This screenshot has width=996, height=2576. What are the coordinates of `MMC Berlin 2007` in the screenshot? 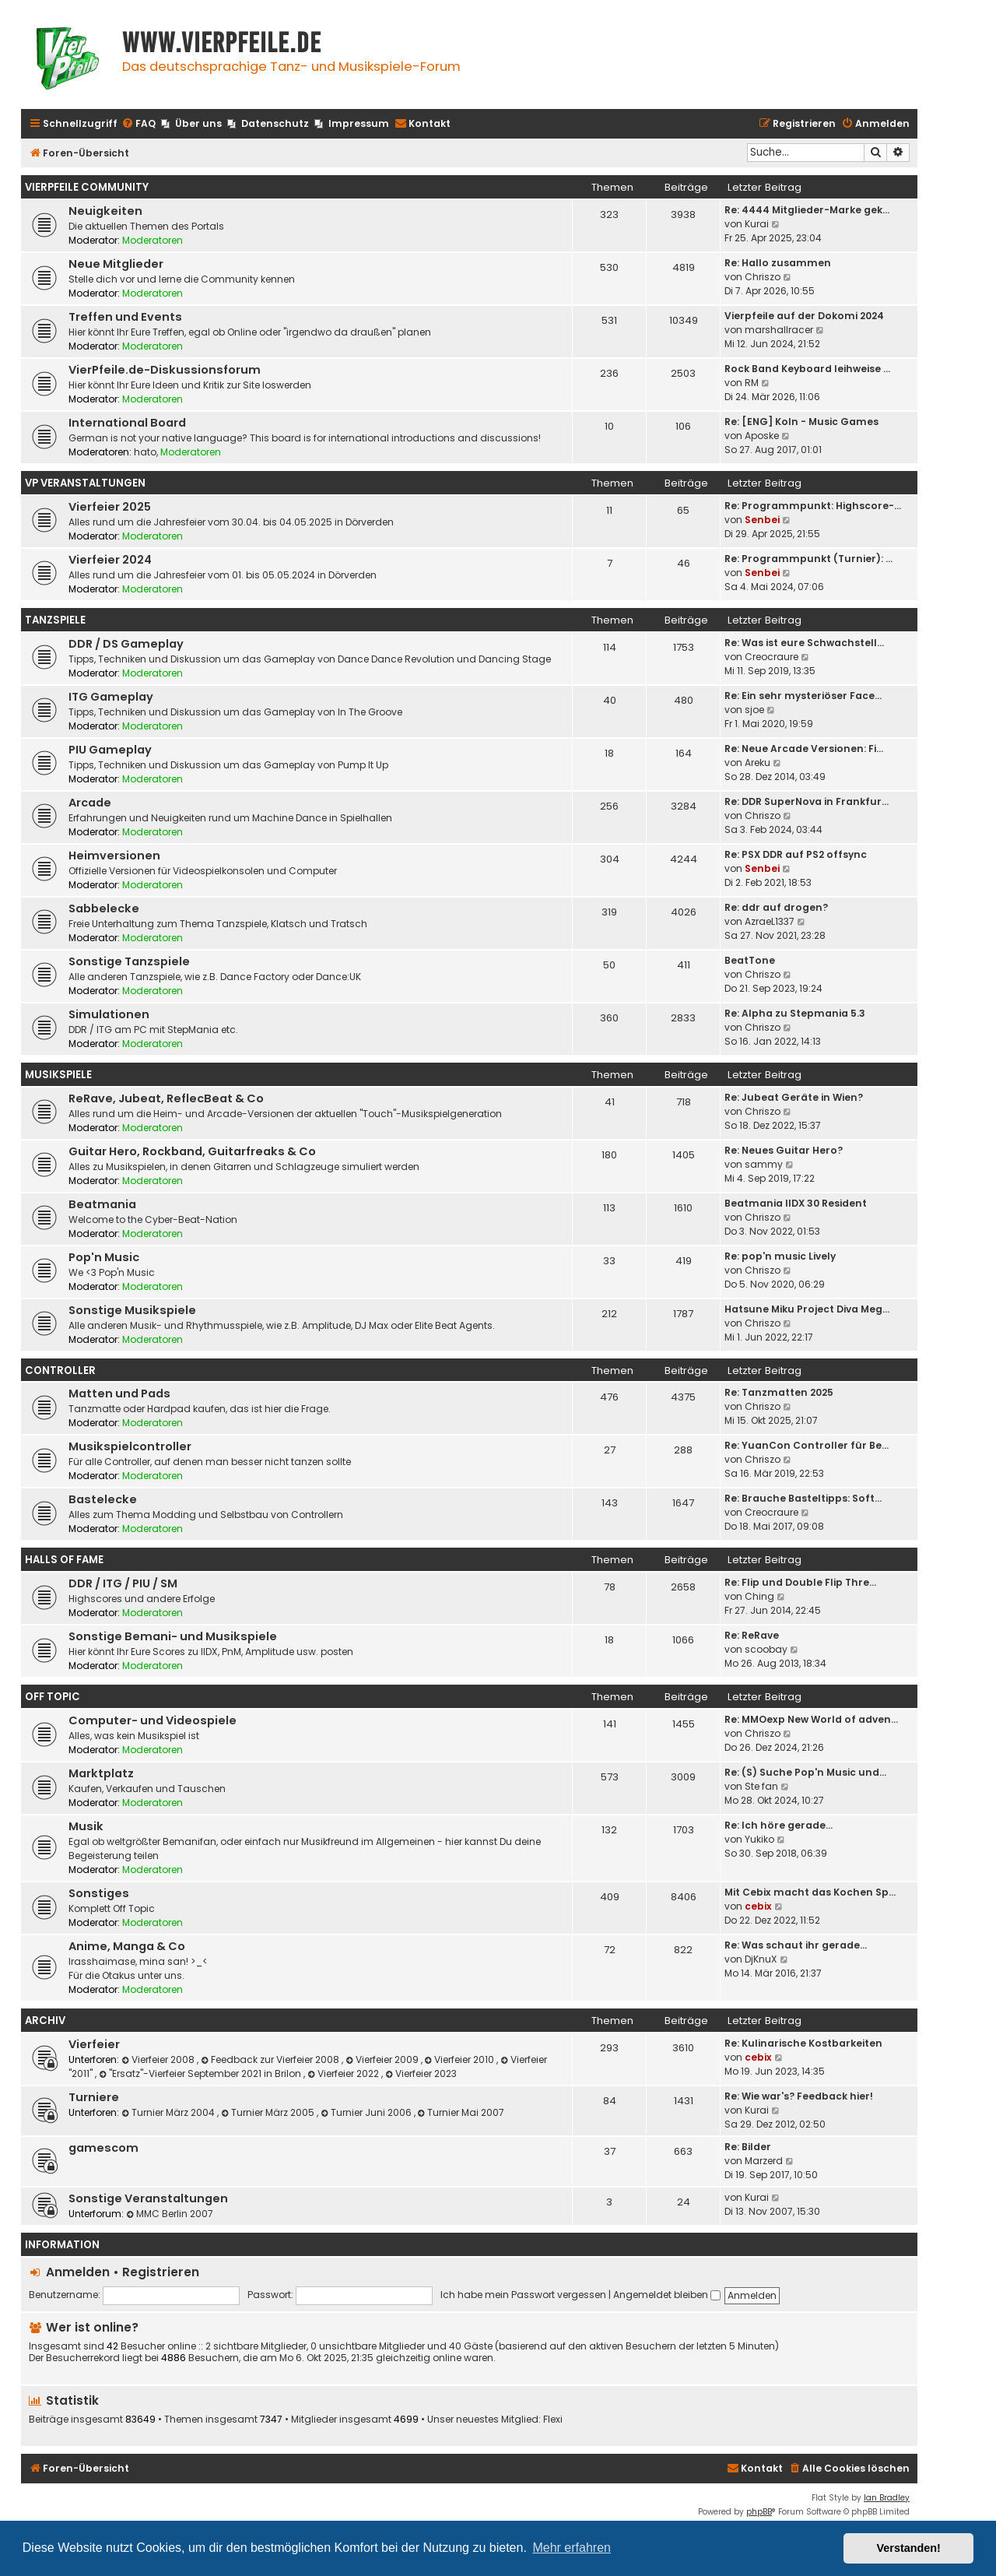 It's located at (169, 2213).